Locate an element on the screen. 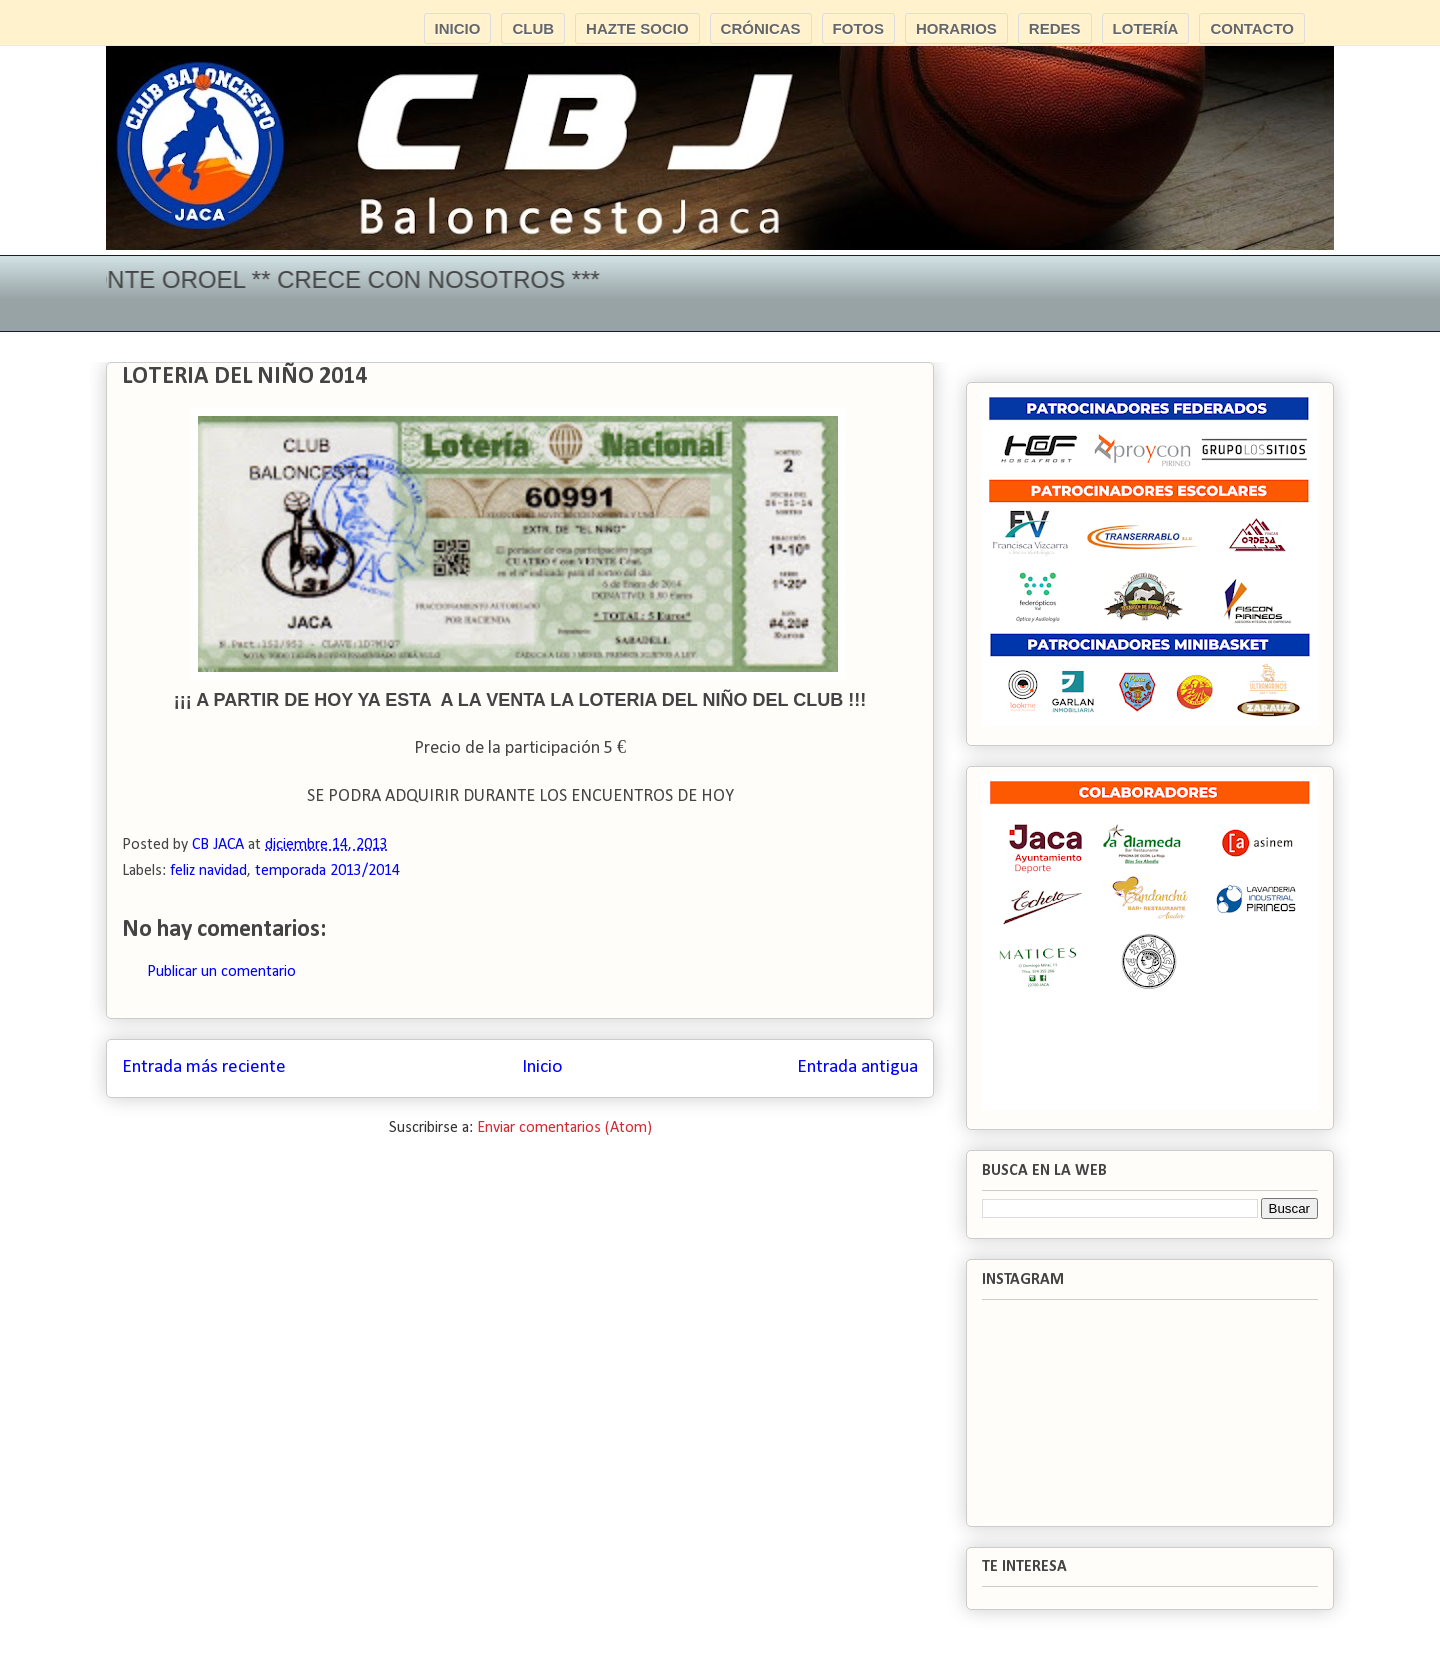  LOTERÍA is located at coordinates (1146, 28).